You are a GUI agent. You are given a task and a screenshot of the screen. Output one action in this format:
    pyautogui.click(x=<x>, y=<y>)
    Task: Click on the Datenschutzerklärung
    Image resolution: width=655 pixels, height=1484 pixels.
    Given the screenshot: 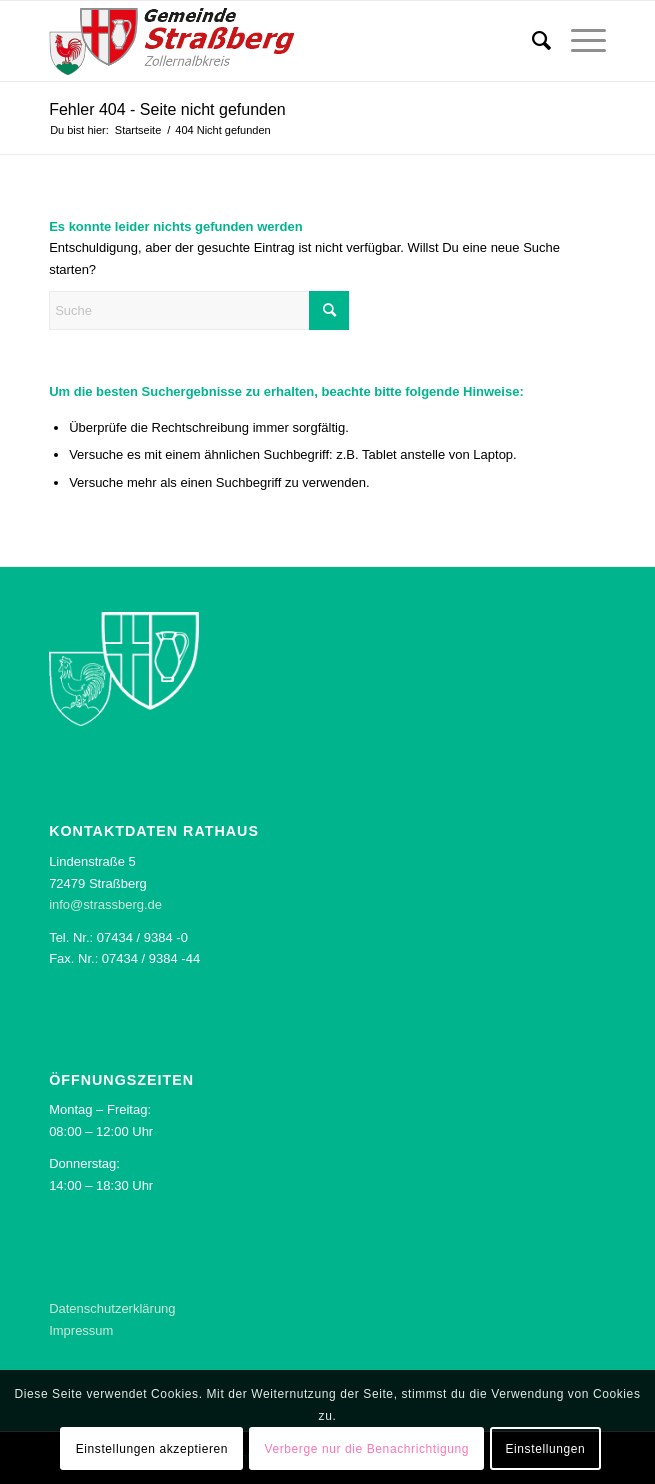 What is the action you would take?
    pyautogui.click(x=112, y=1308)
    